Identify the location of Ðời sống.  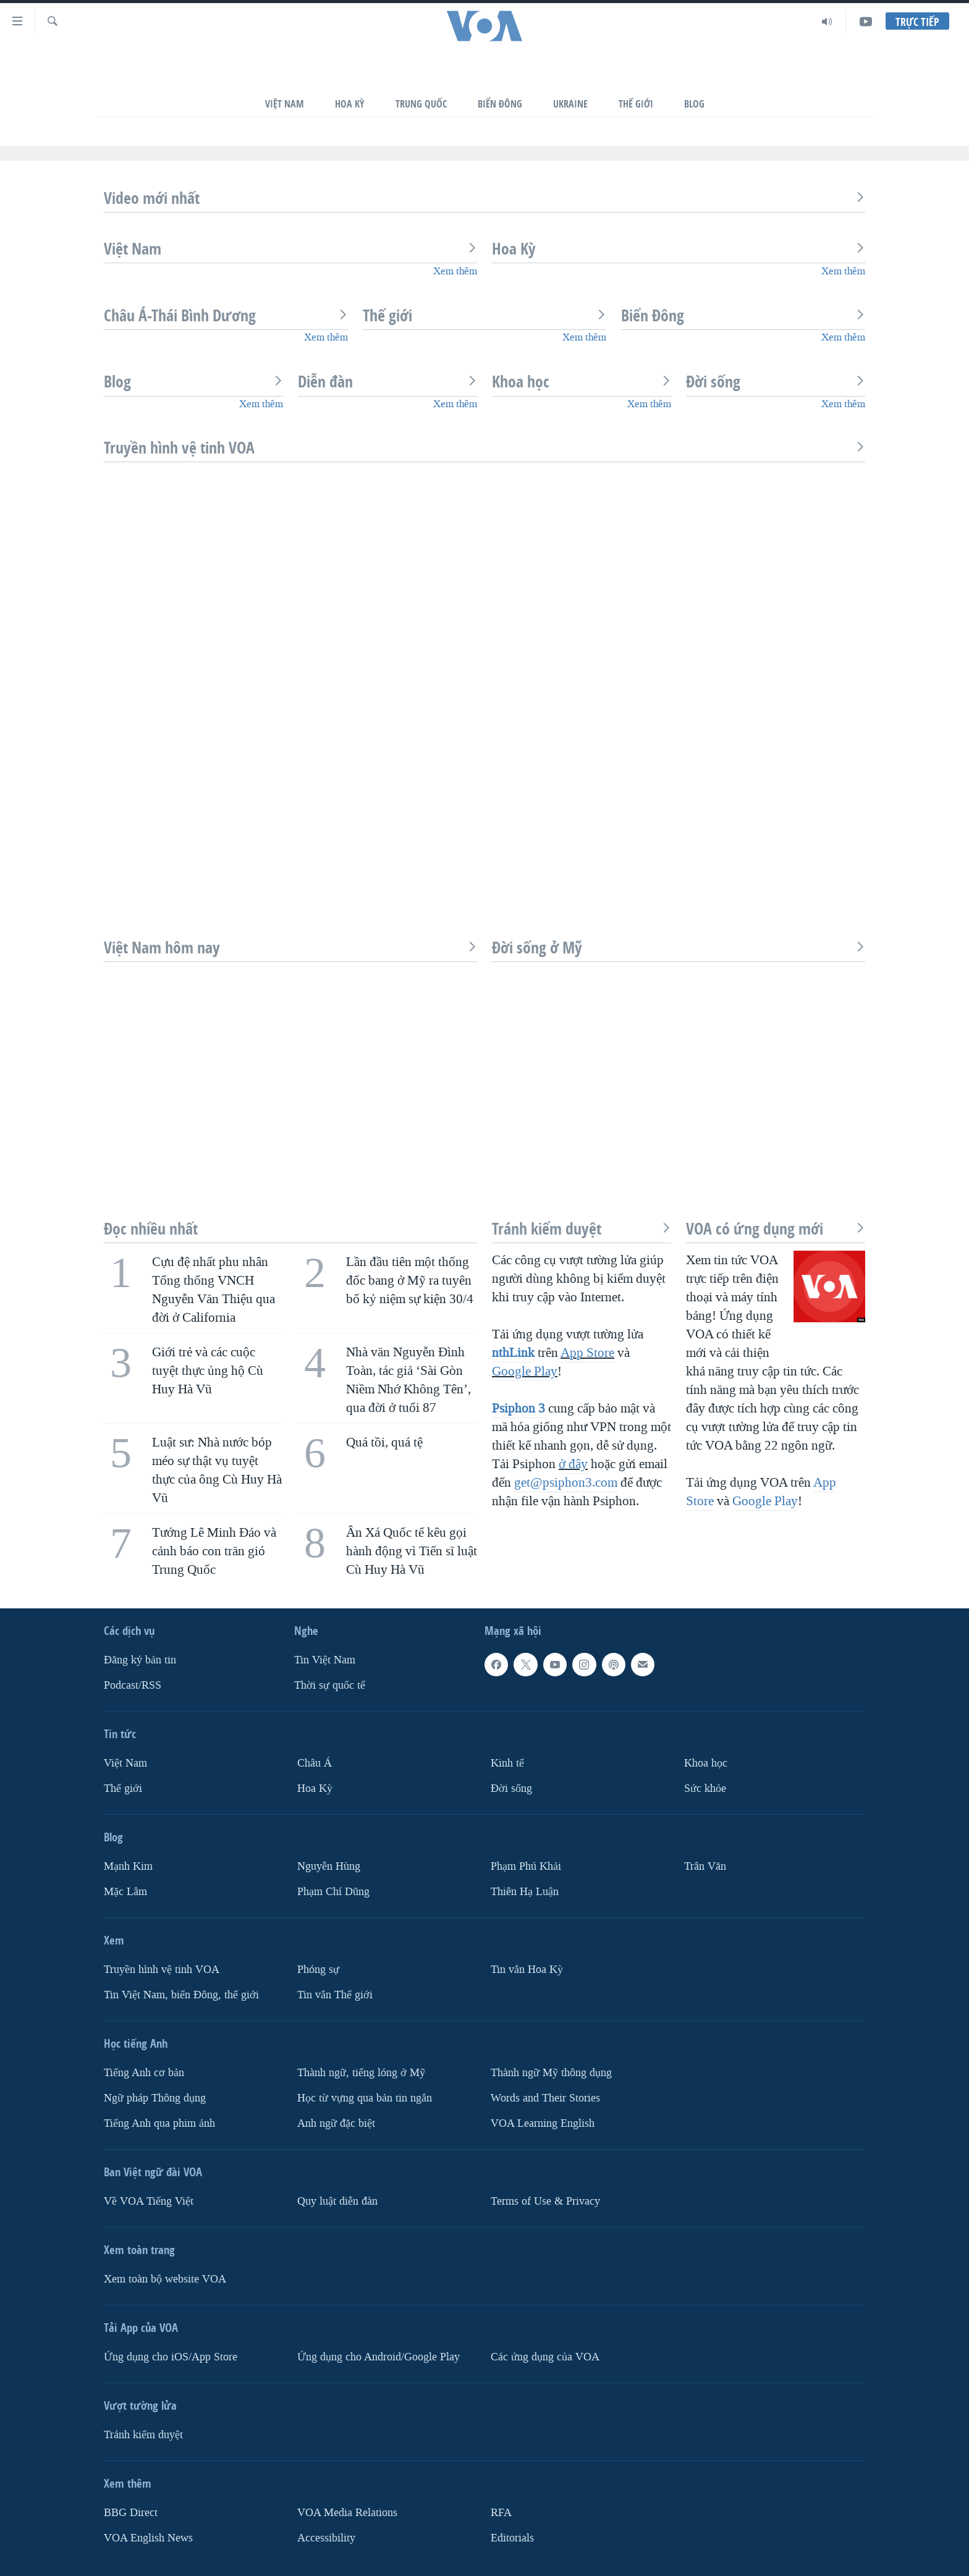
(511, 1788).